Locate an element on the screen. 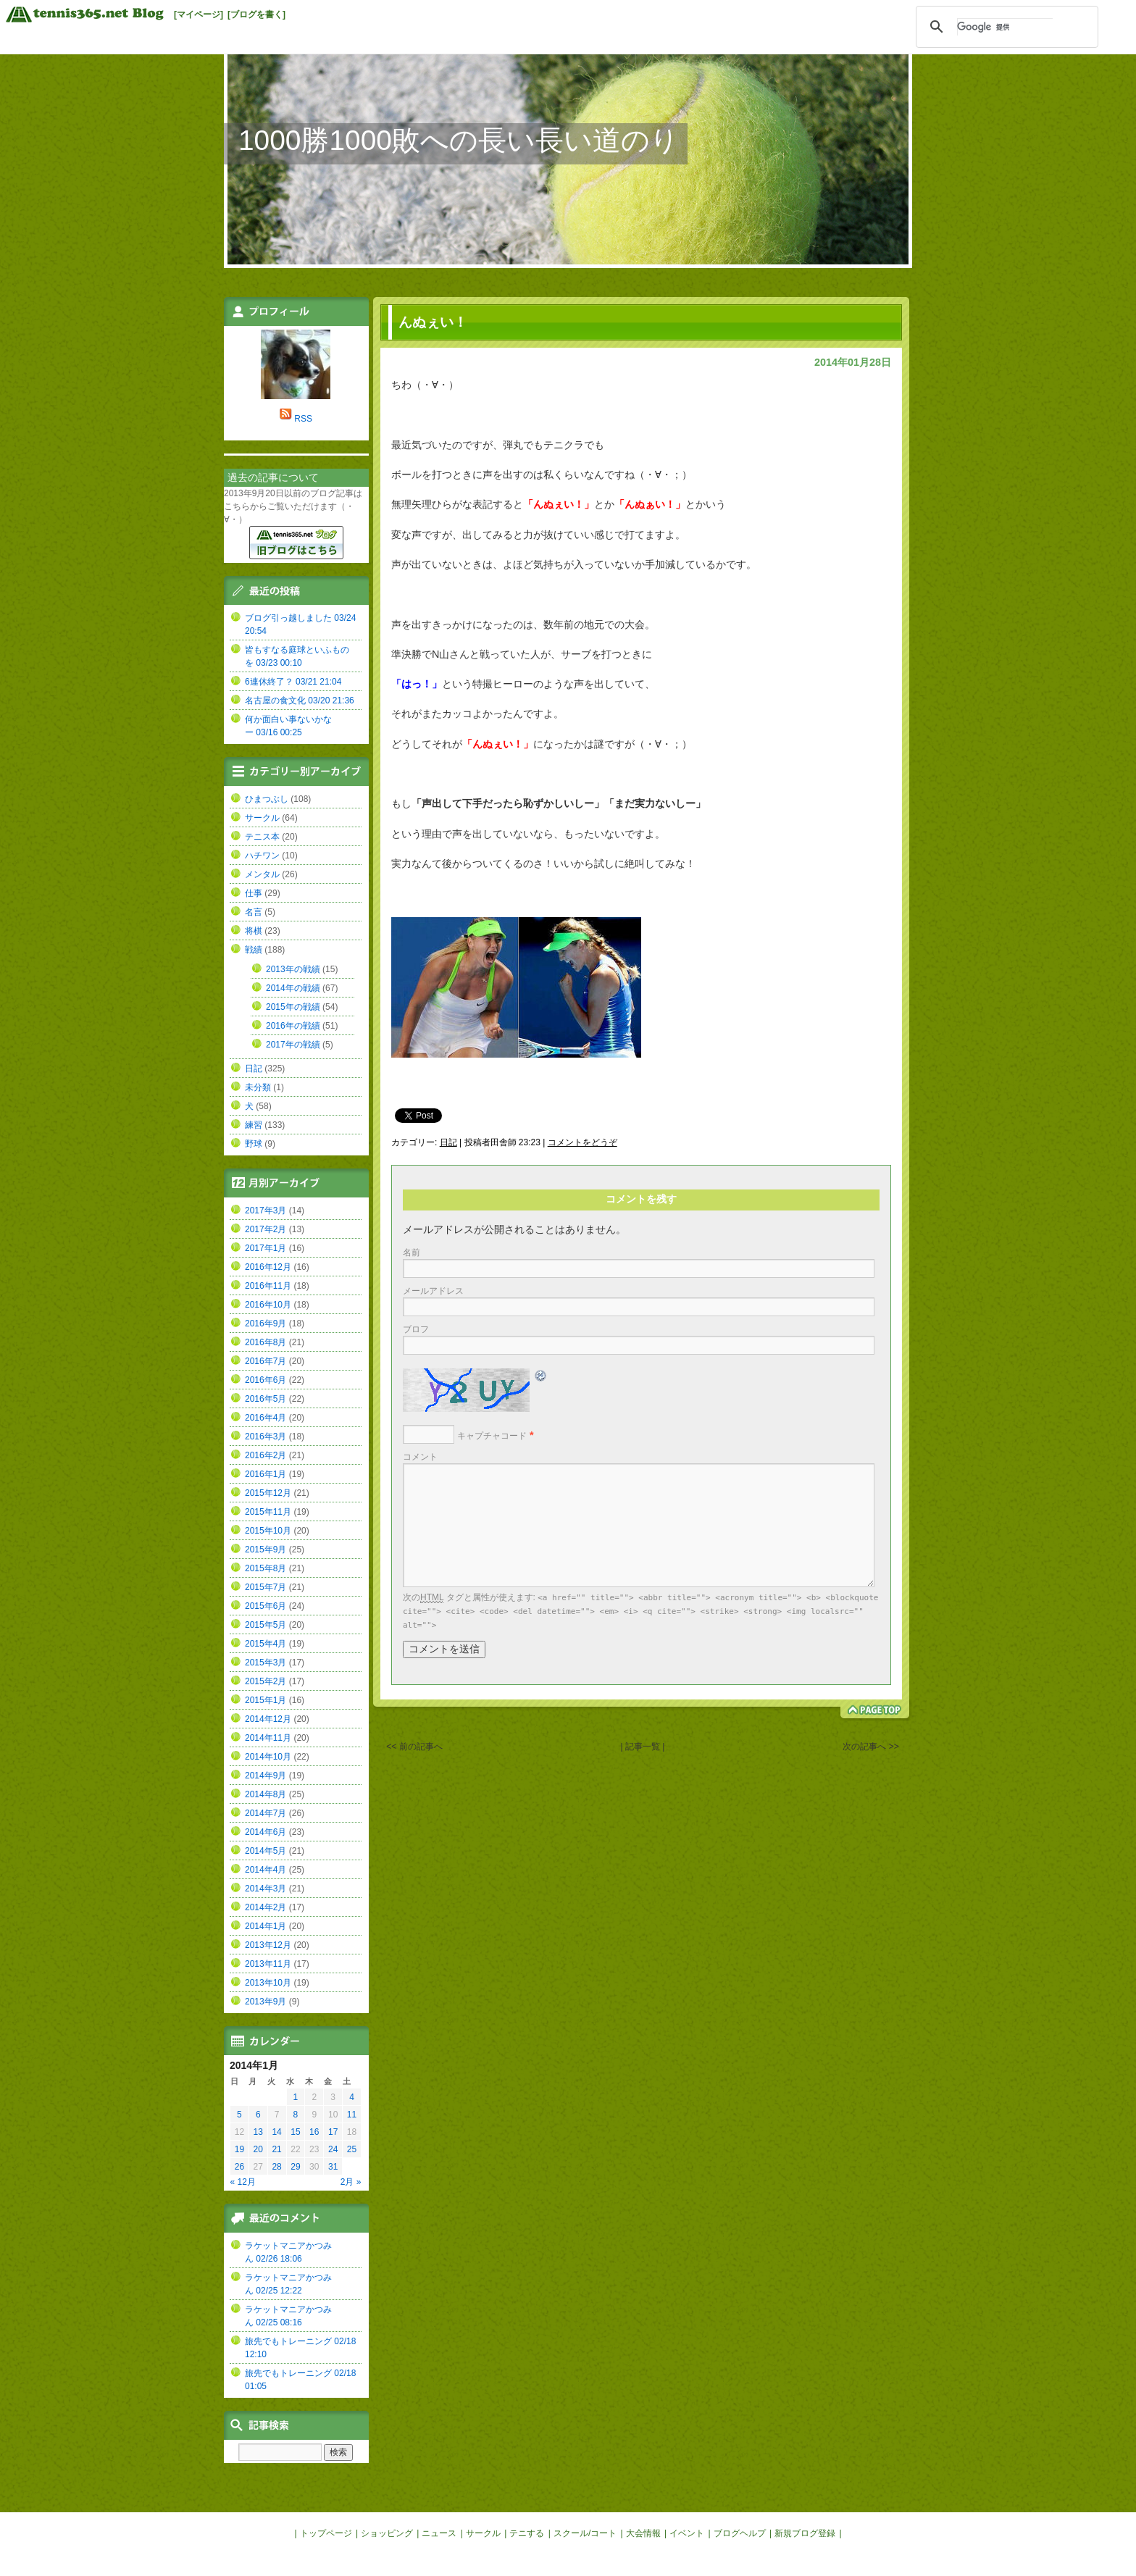 This screenshot has height=2576, width=1136. 2016年12月 is located at coordinates (268, 1267).